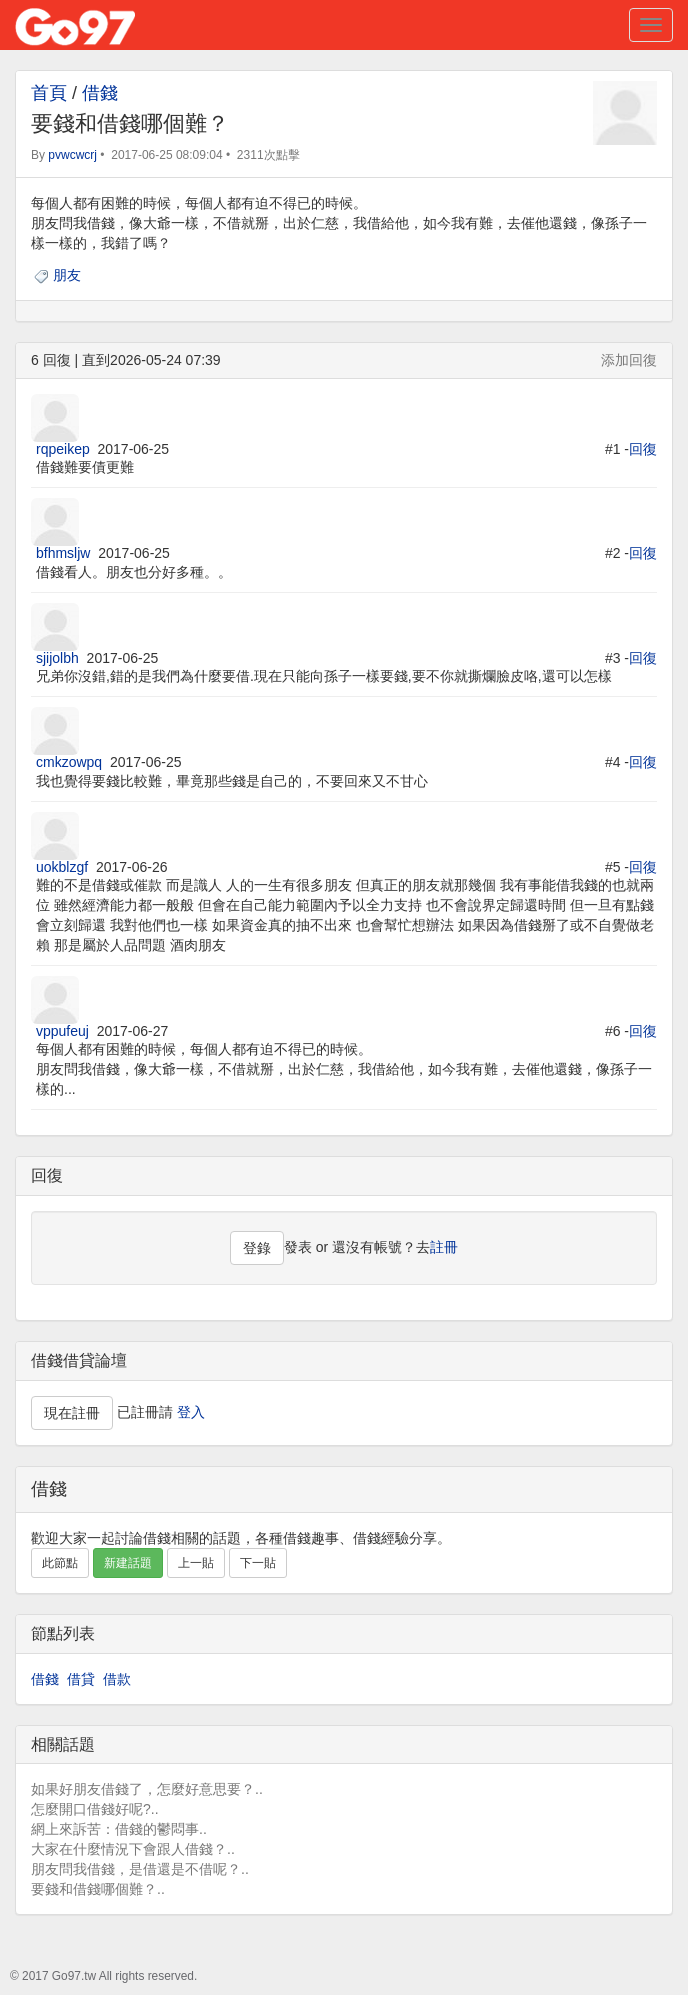 The image size is (688, 1995). Describe the element at coordinates (63, 449) in the screenshot. I see `rqpeikep` at that location.